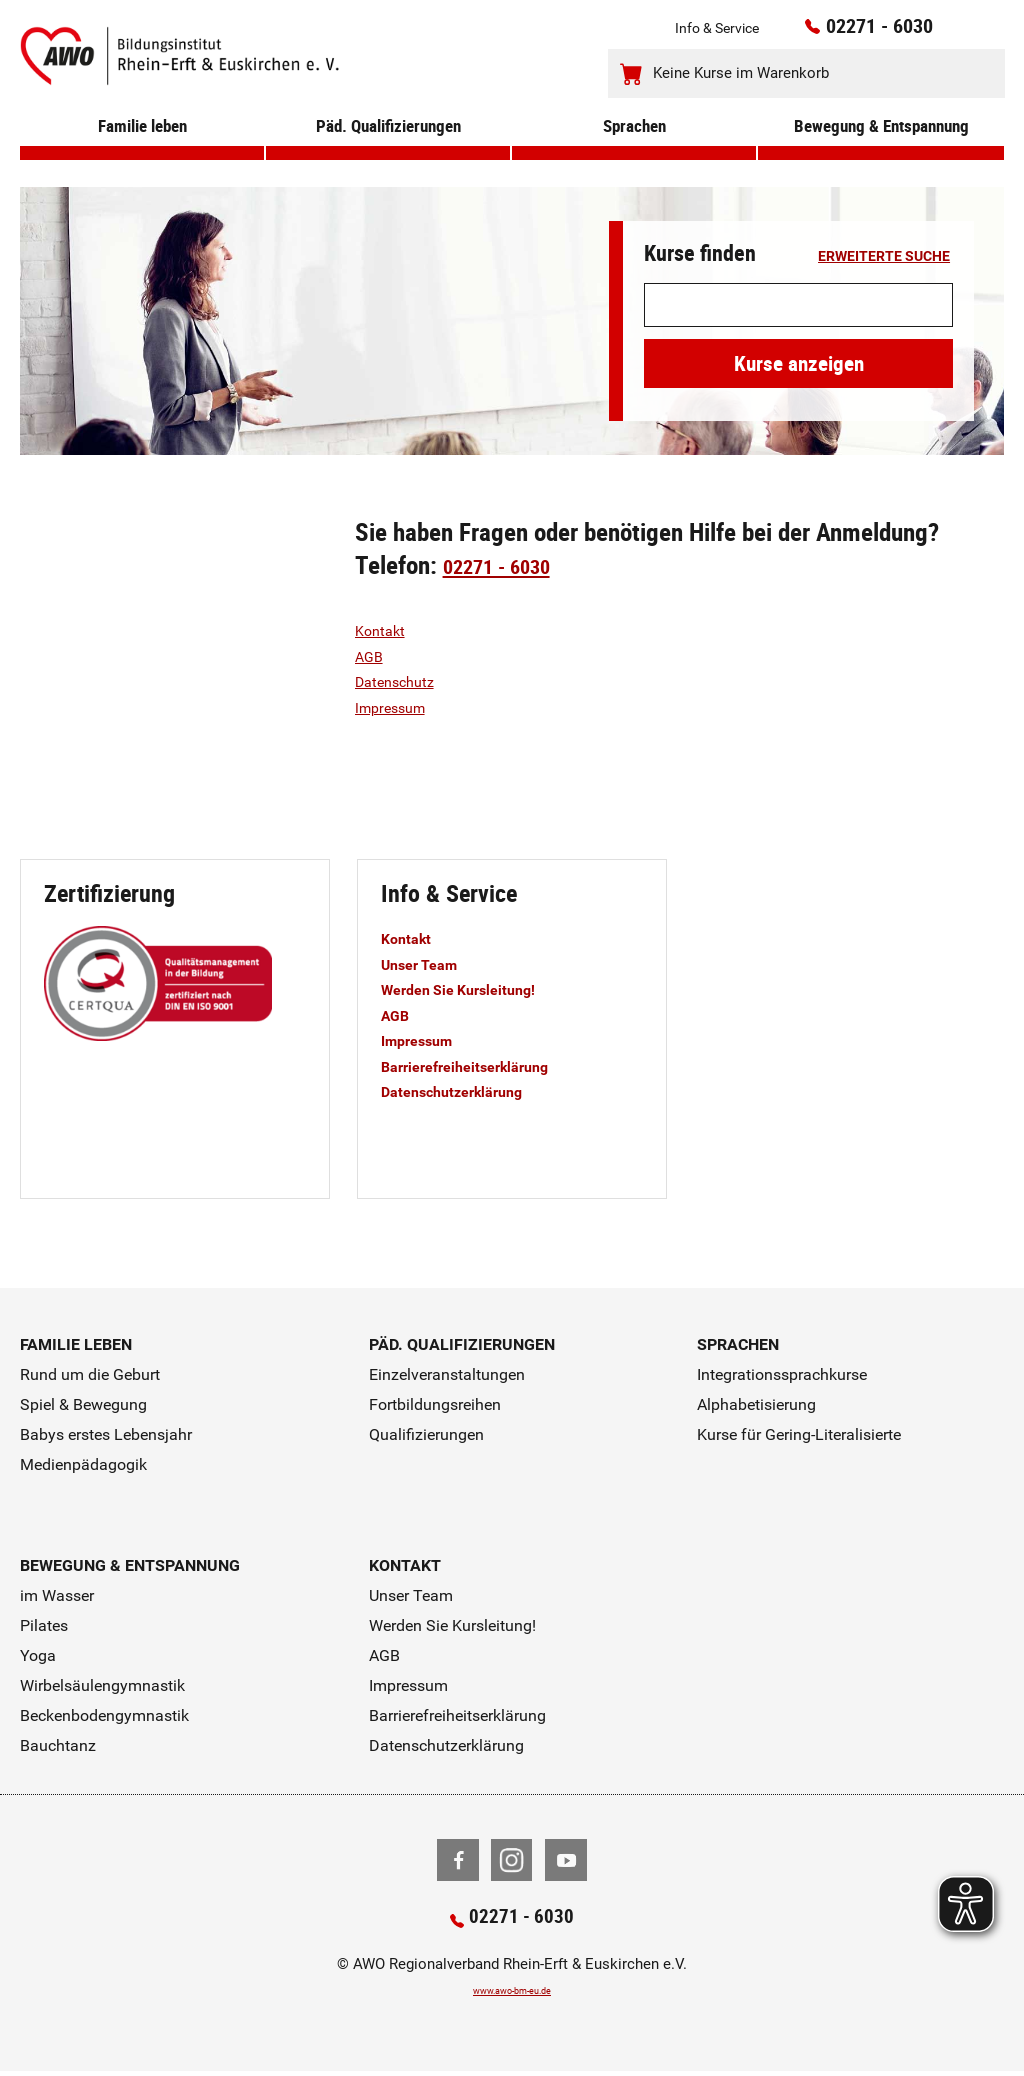 The image size is (1024, 2076). I want to click on Integrationssprachkurse, so click(782, 1374).